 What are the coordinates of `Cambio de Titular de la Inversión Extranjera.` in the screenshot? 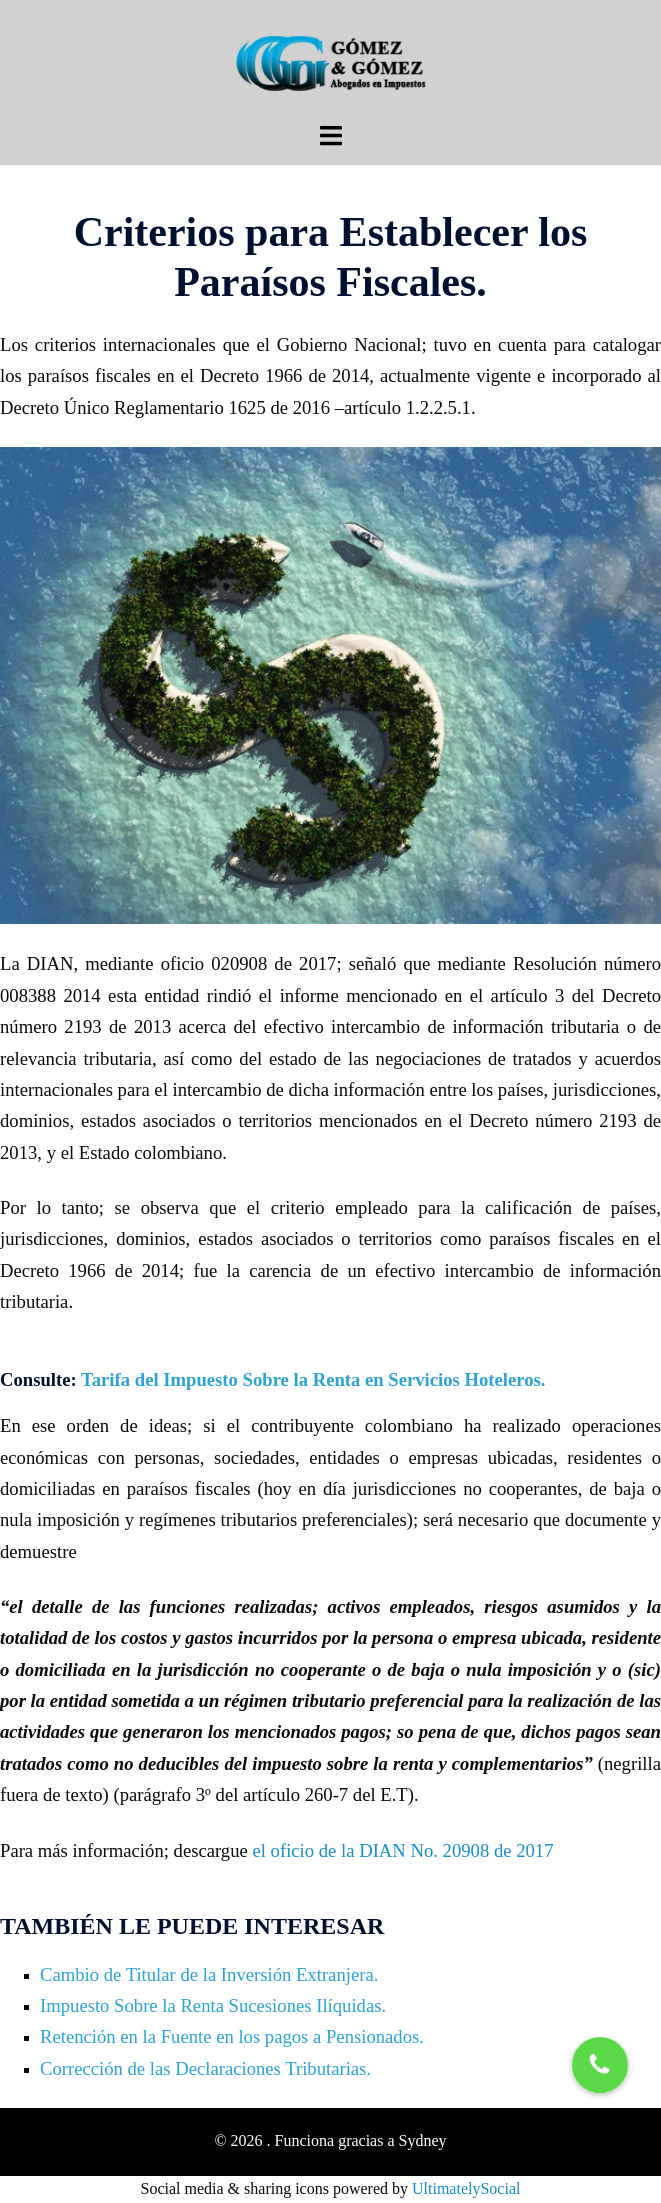 It's located at (209, 1974).